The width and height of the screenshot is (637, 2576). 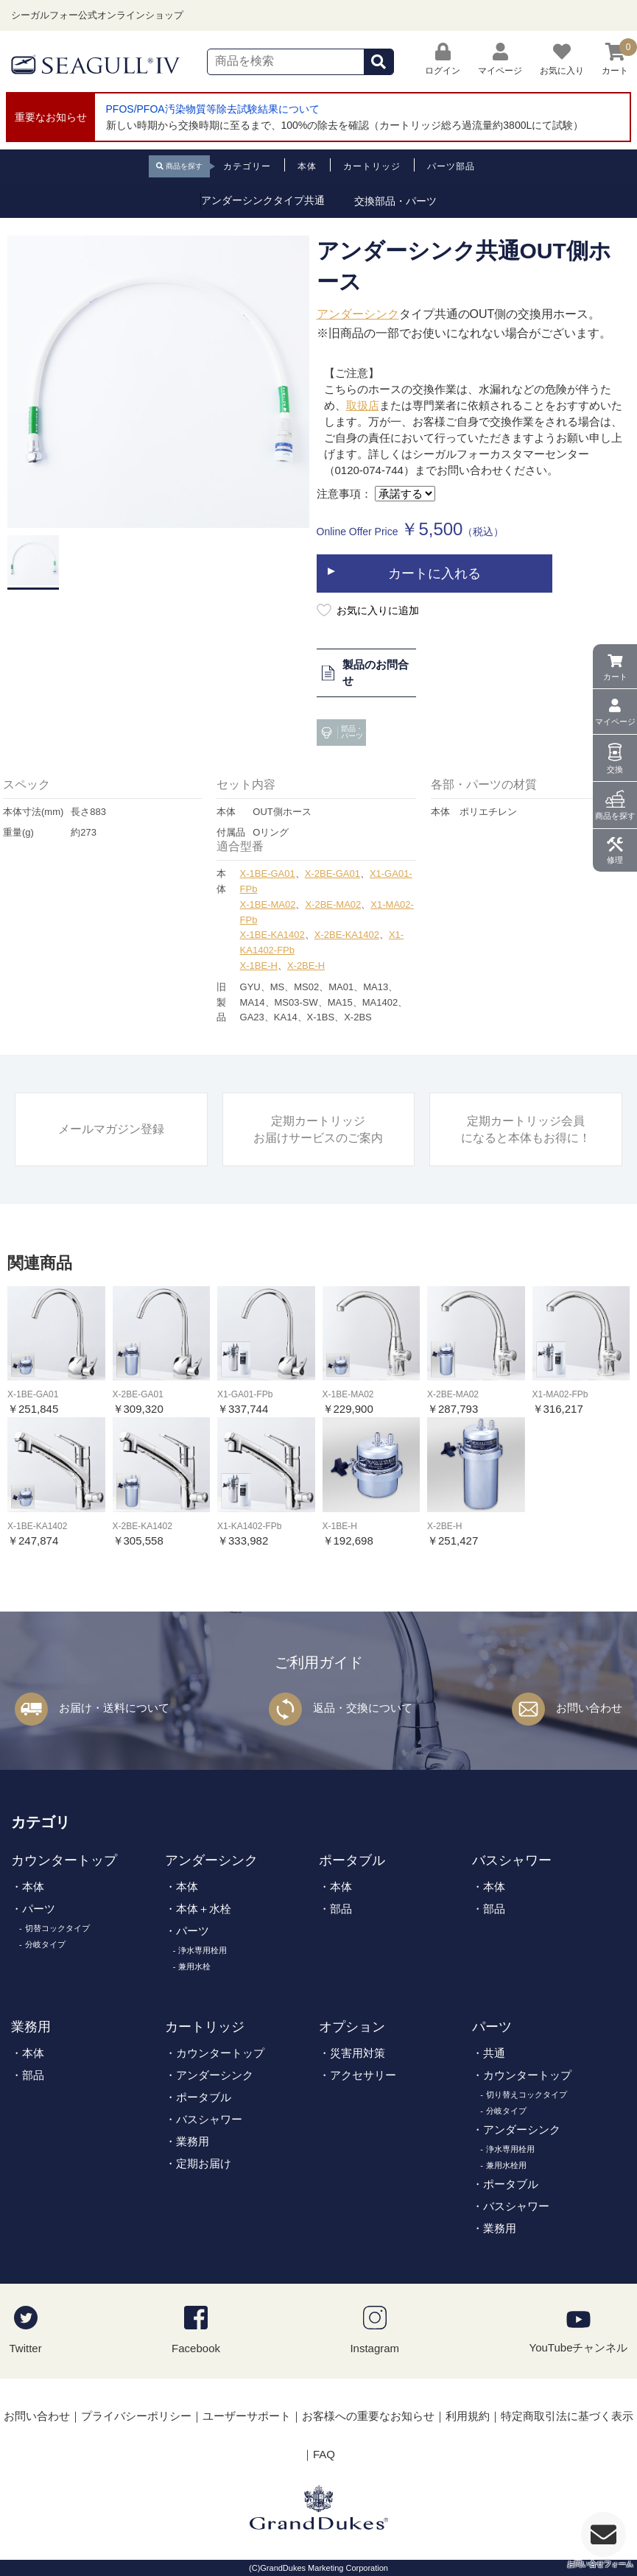 I want to click on 共通, so click(x=494, y=2053).